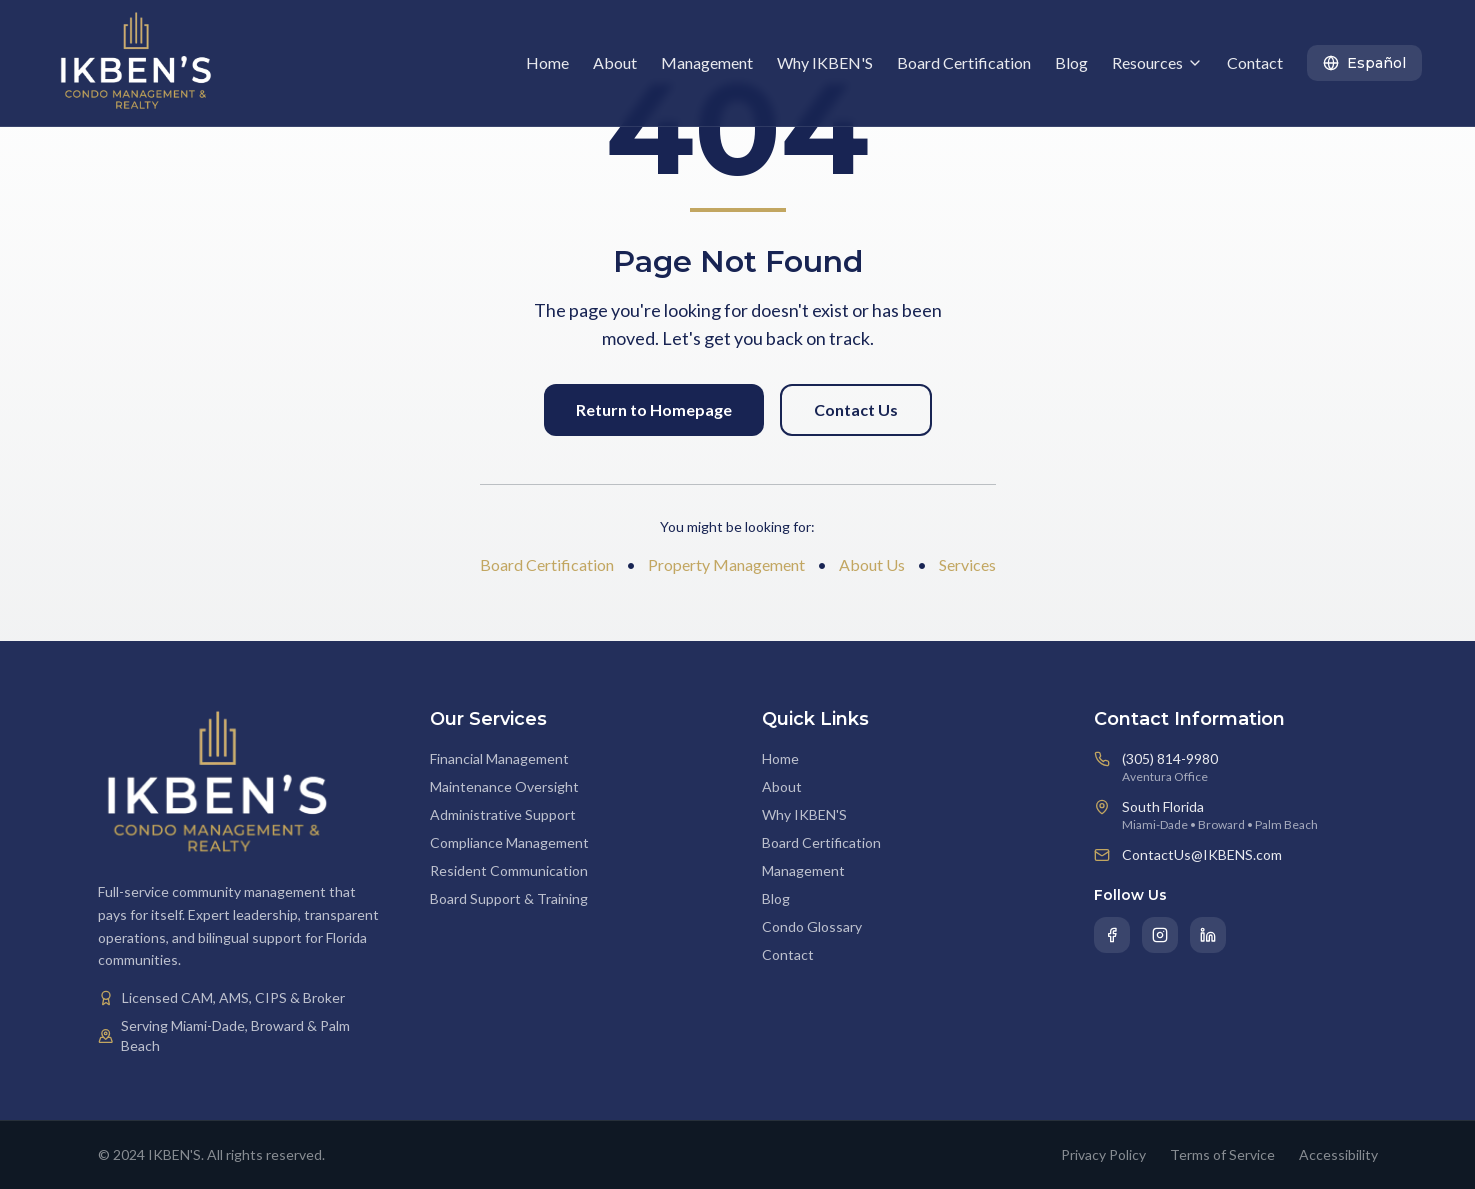 The width and height of the screenshot is (1475, 1189). Describe the element at coordinates (1112, 935) in the screenshot. I see `[Facebook]` at that location.